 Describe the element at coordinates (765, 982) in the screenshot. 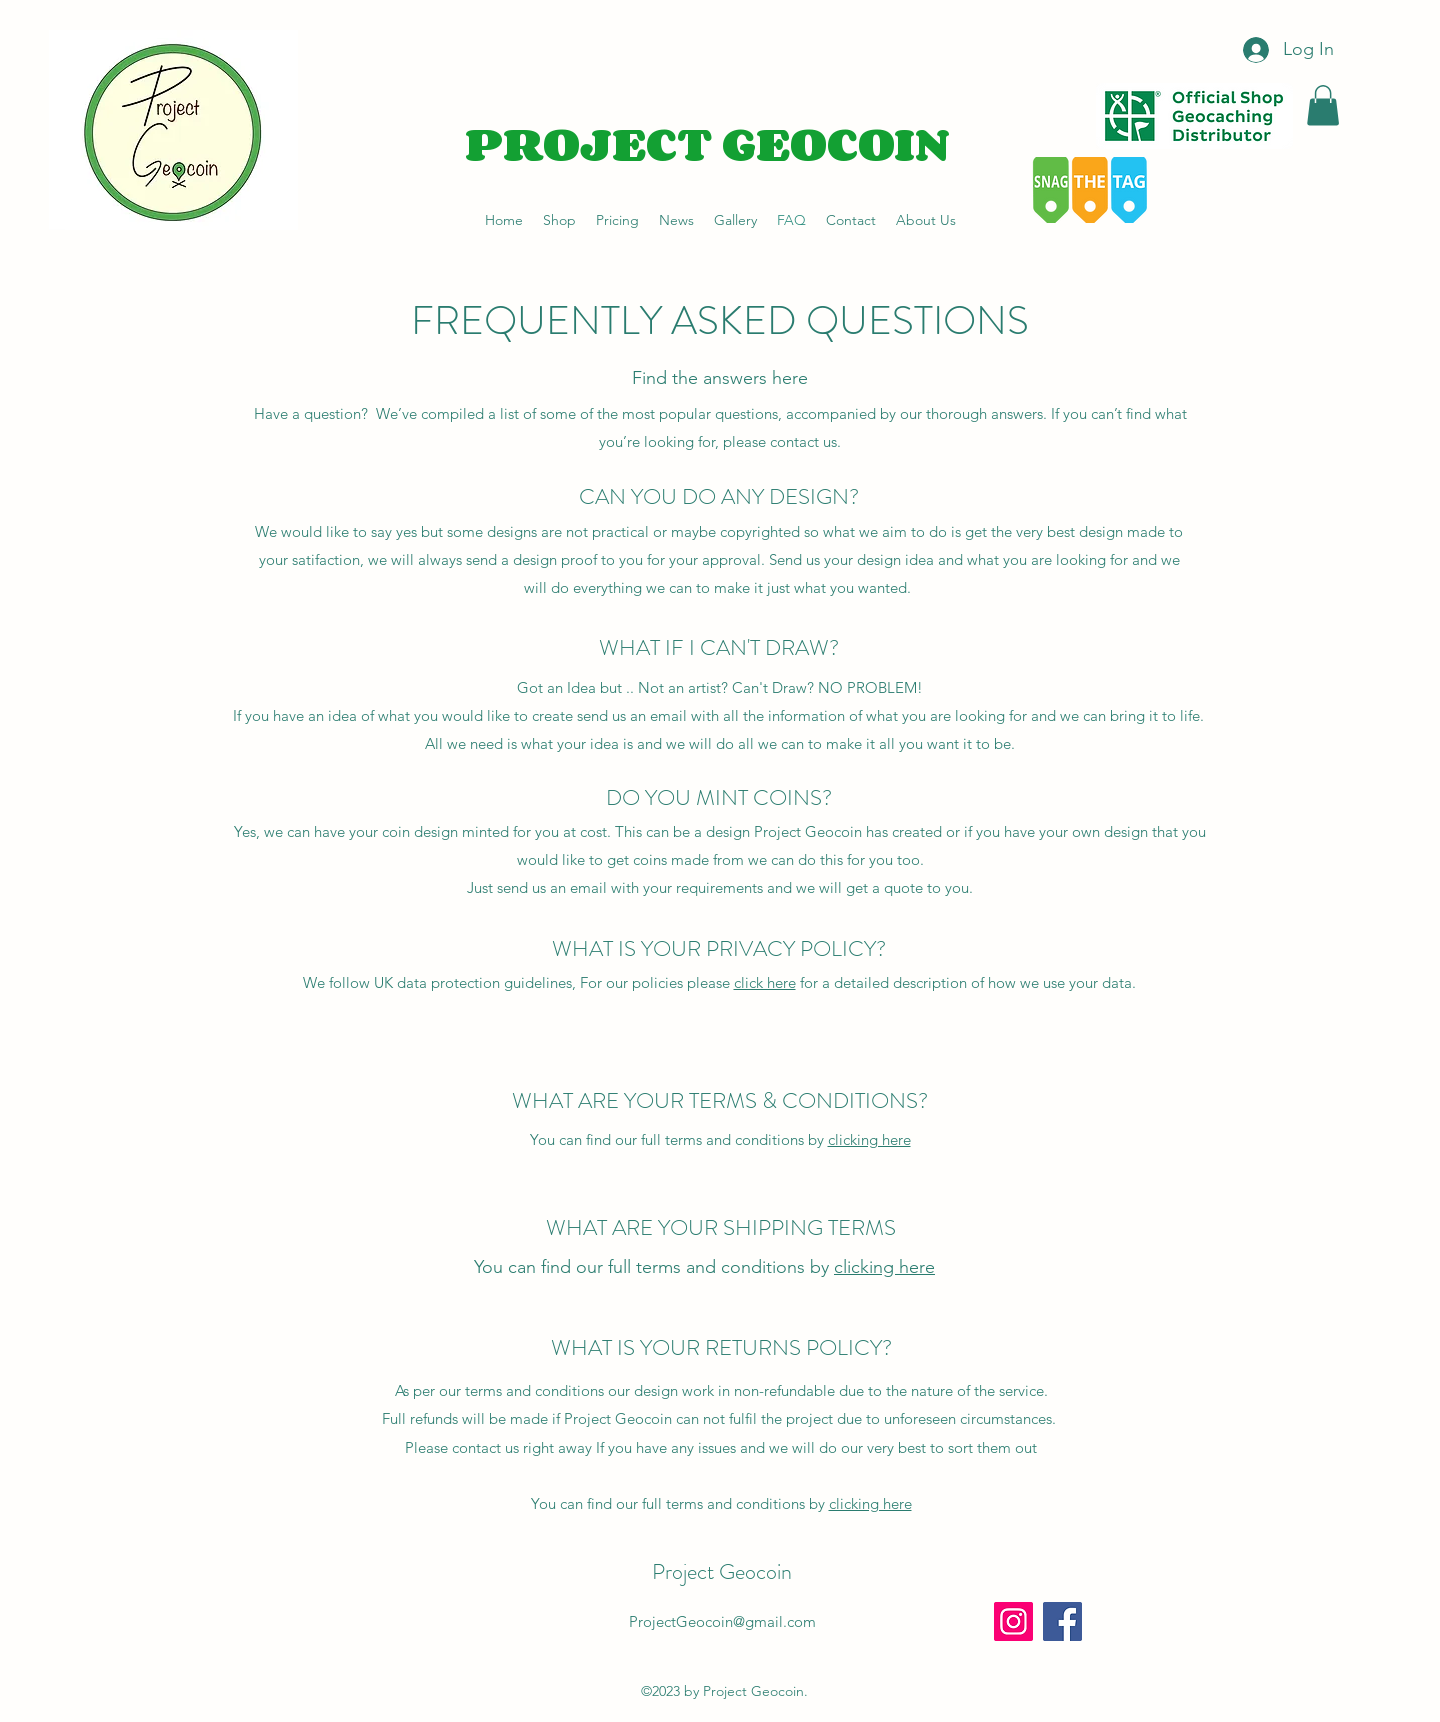

I see `click here` at that location.